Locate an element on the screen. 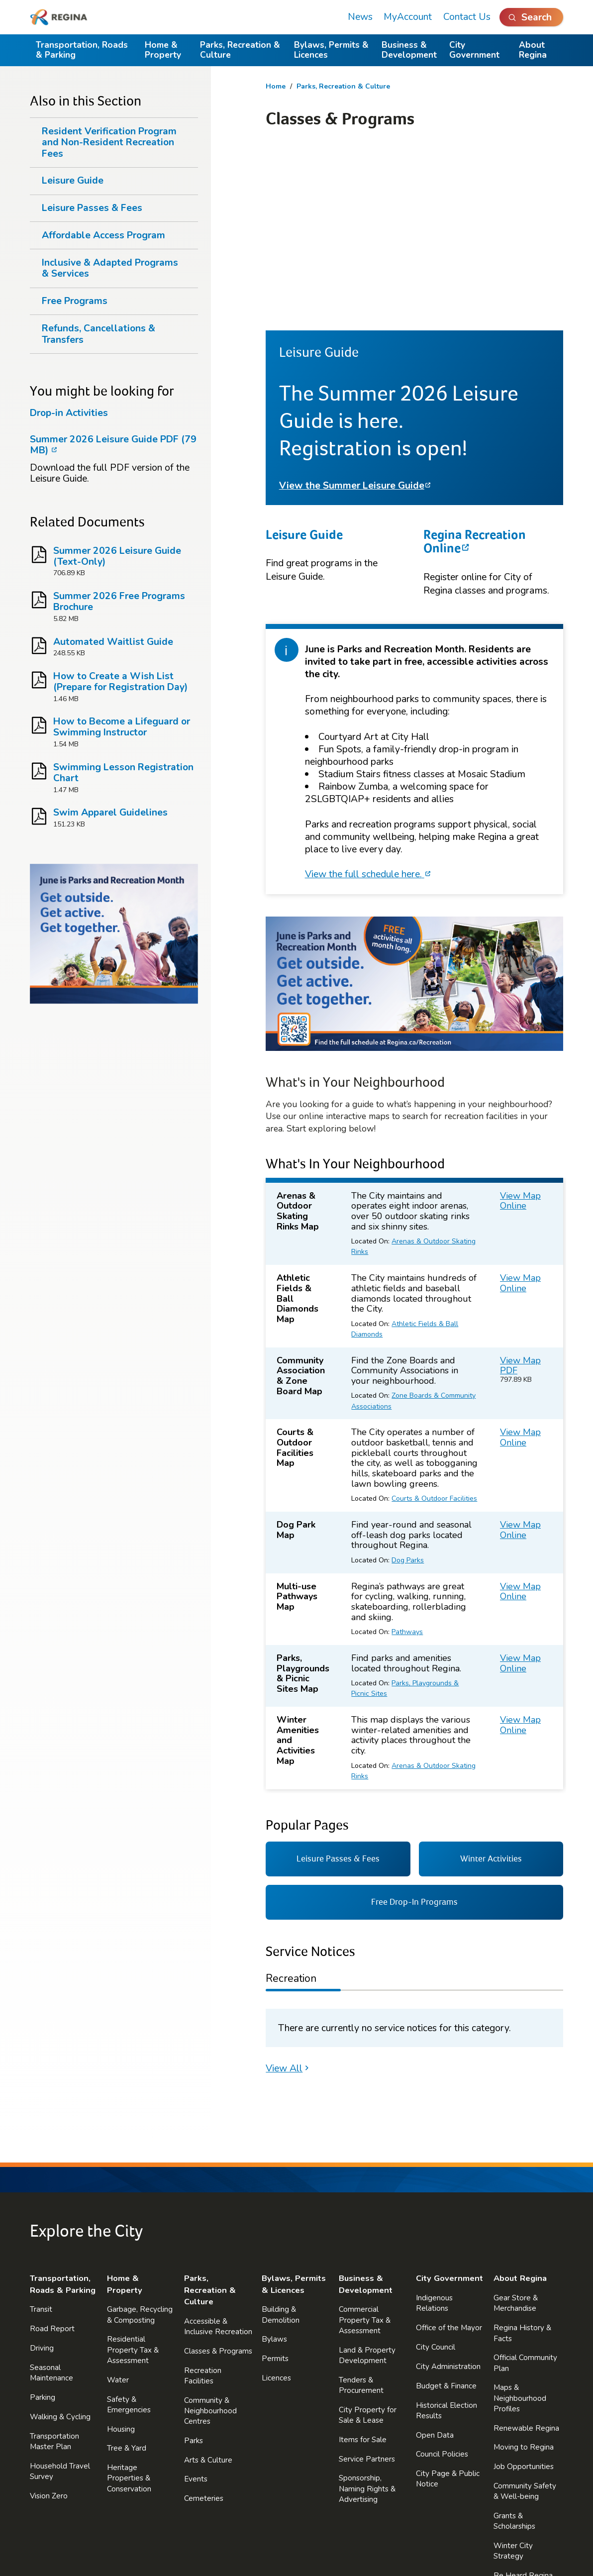 The image size is (593, 2576). Home is located at coordinates (276, 86).